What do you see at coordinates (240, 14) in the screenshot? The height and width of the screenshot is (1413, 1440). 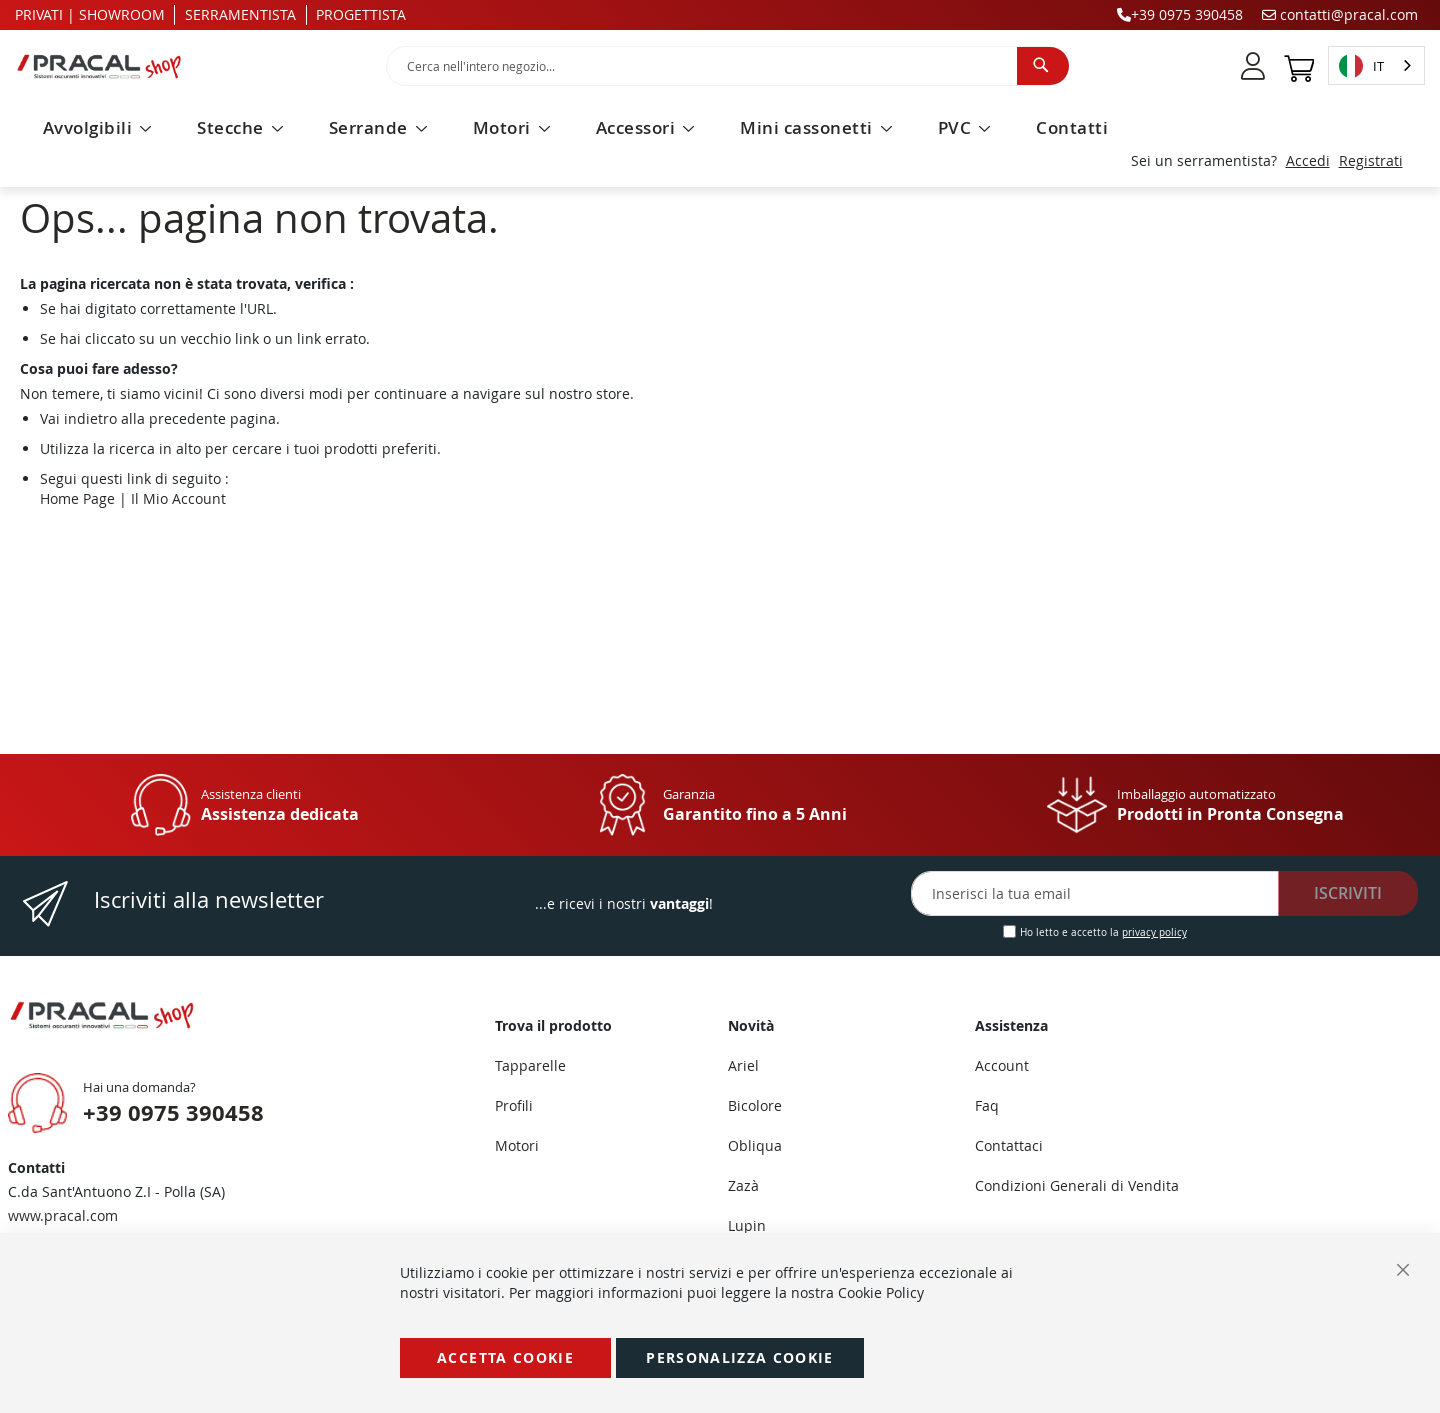 I see `SERRAMENTISTA` at bounding box center [240, 14].